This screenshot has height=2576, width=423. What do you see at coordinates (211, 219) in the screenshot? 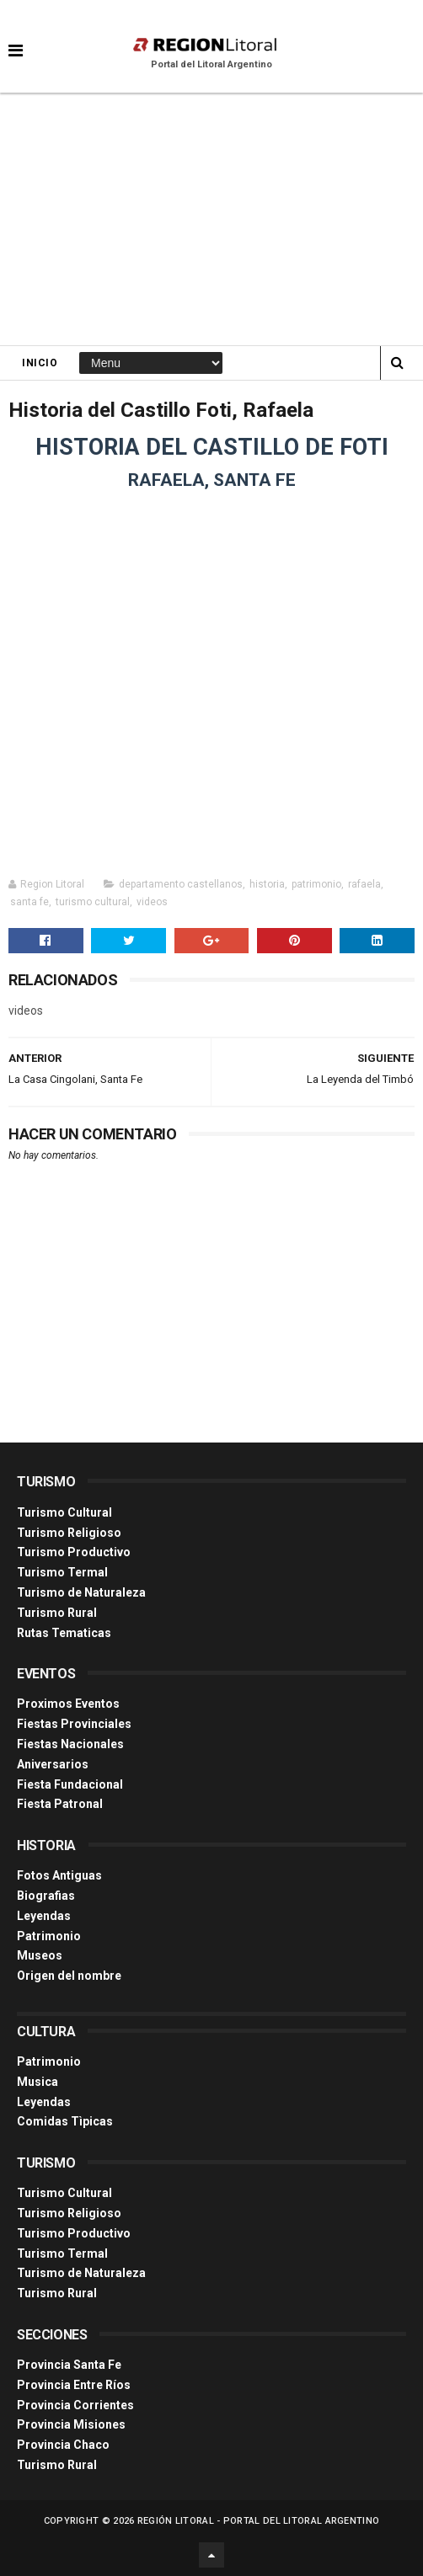
I see `[Advertisement]` at bounding box center [211, 219].